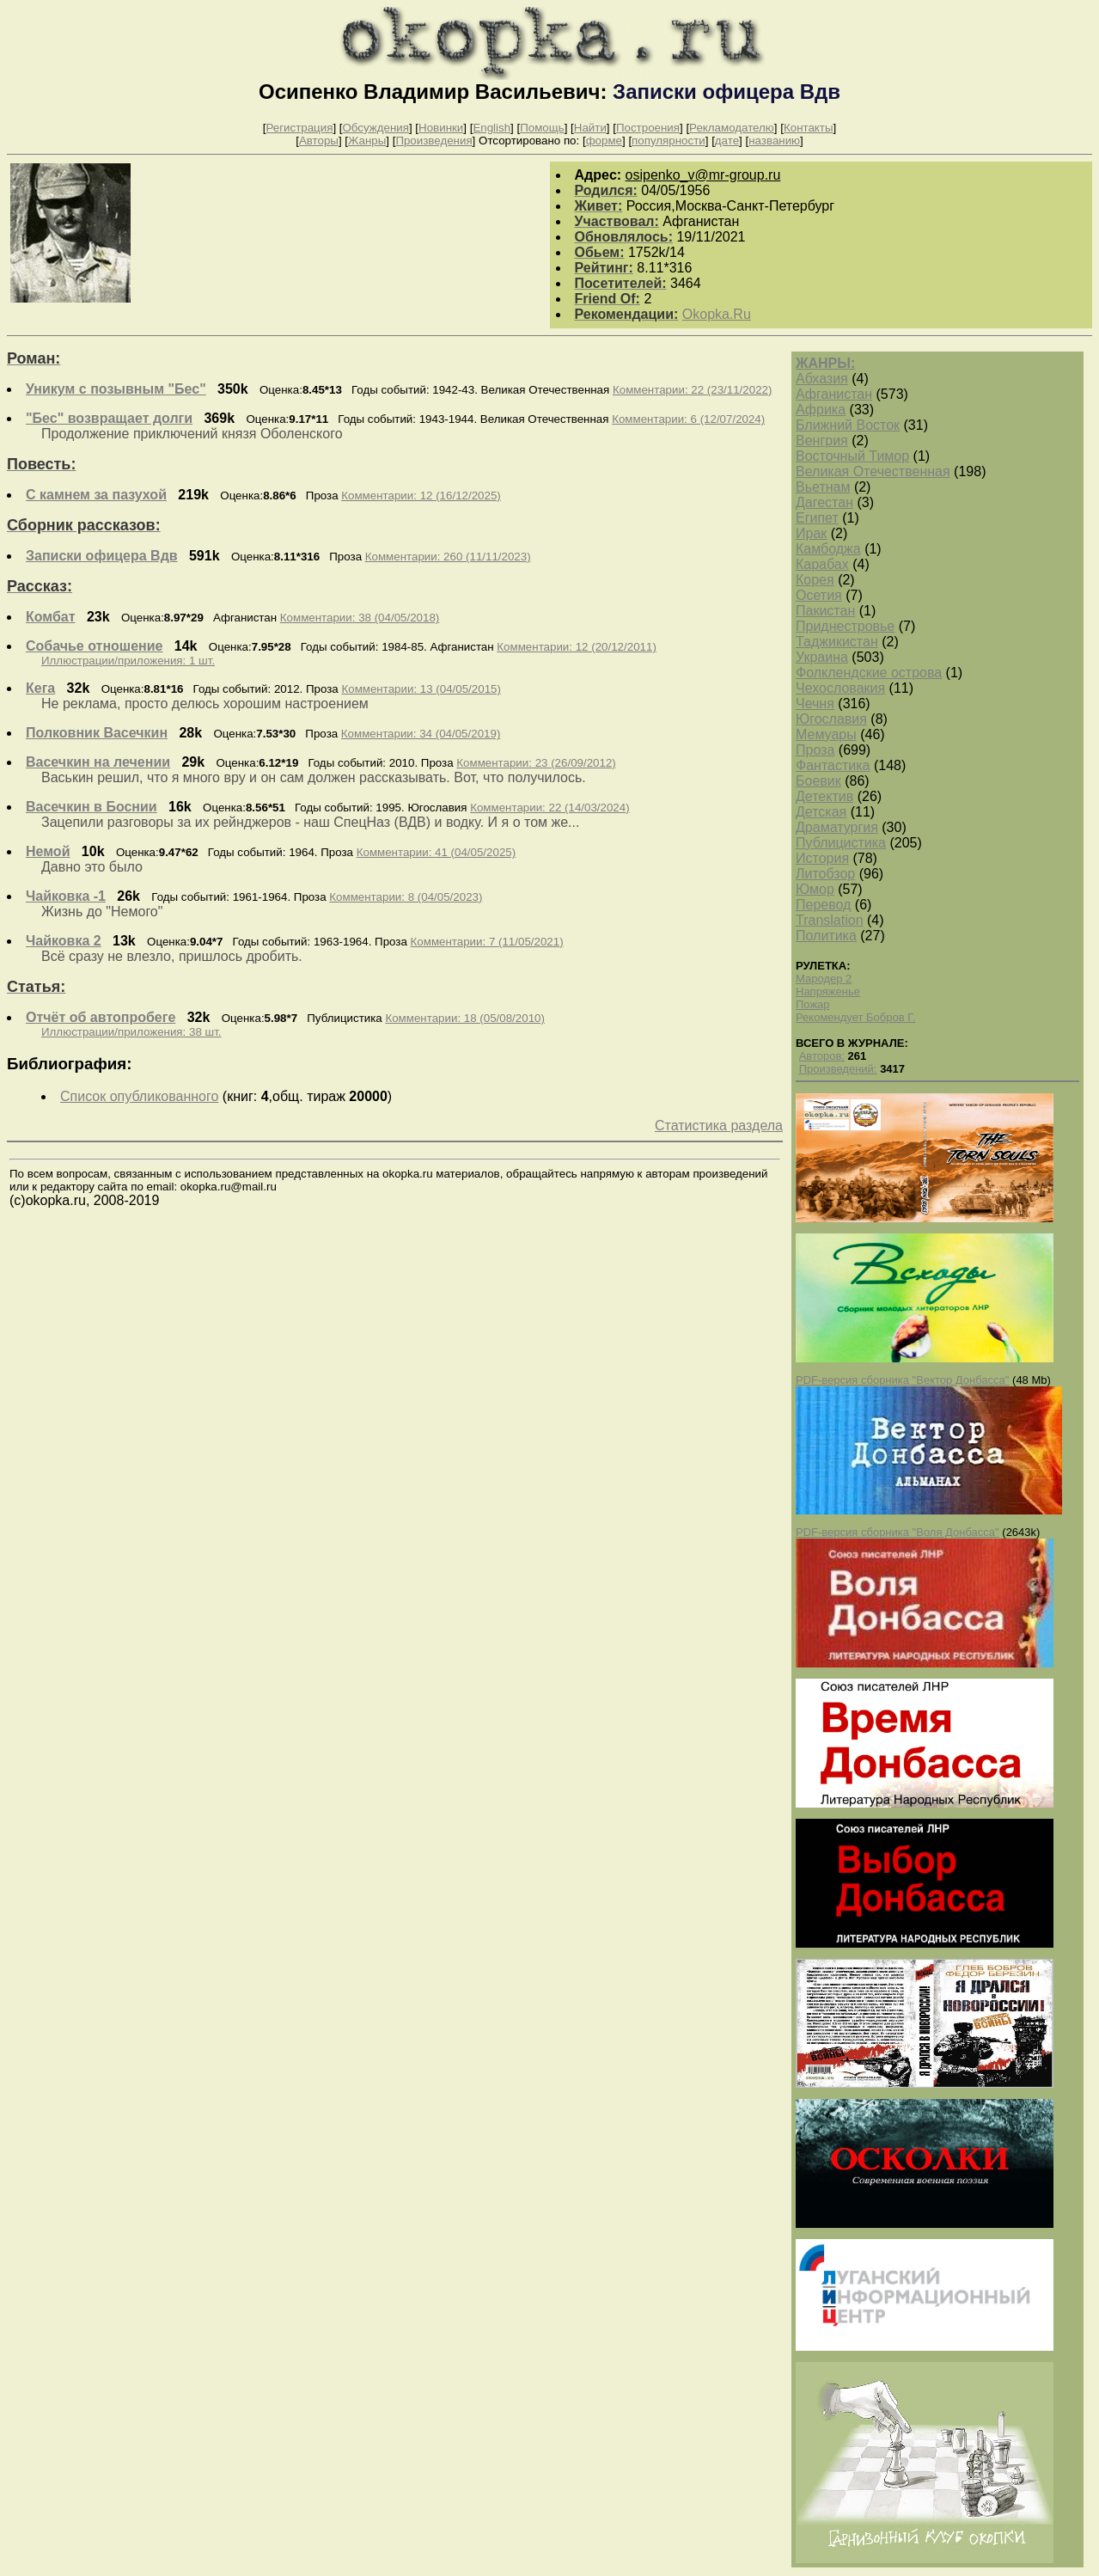  I want to click on Комментарии: 12 (16/12/2025), so click(420, 495).